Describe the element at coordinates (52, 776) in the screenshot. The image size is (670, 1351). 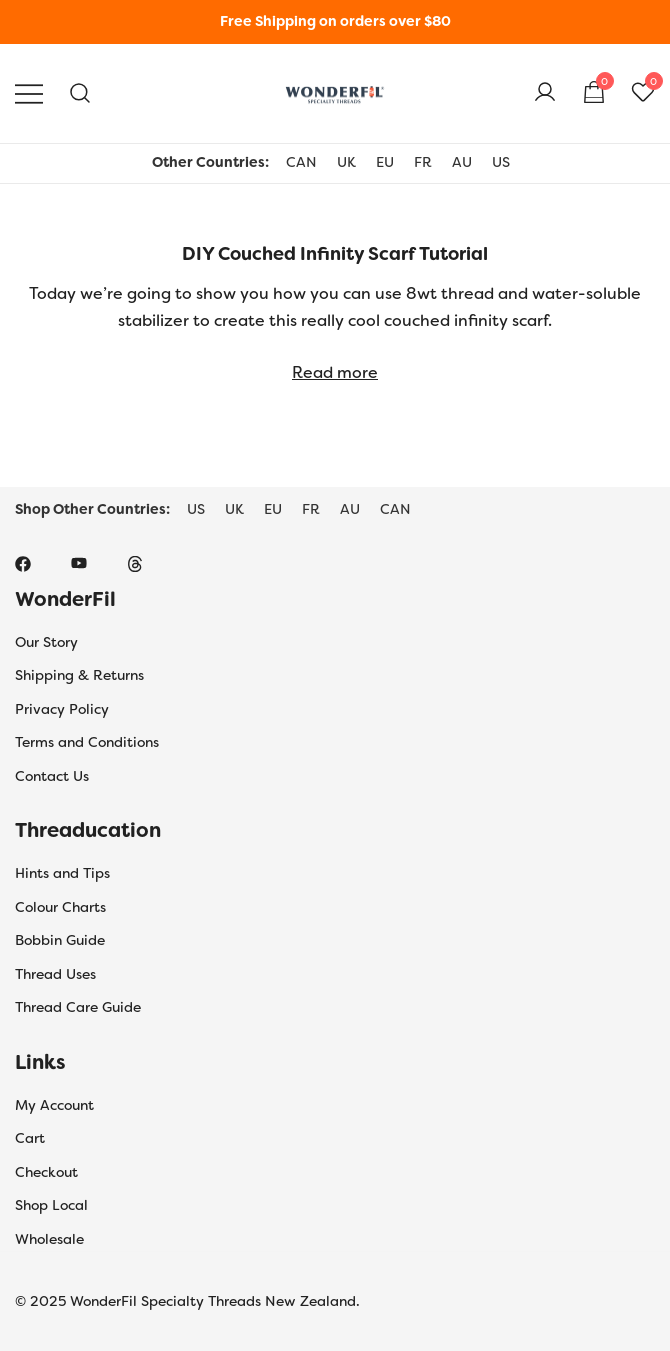
I see `Contact Us` at that location.